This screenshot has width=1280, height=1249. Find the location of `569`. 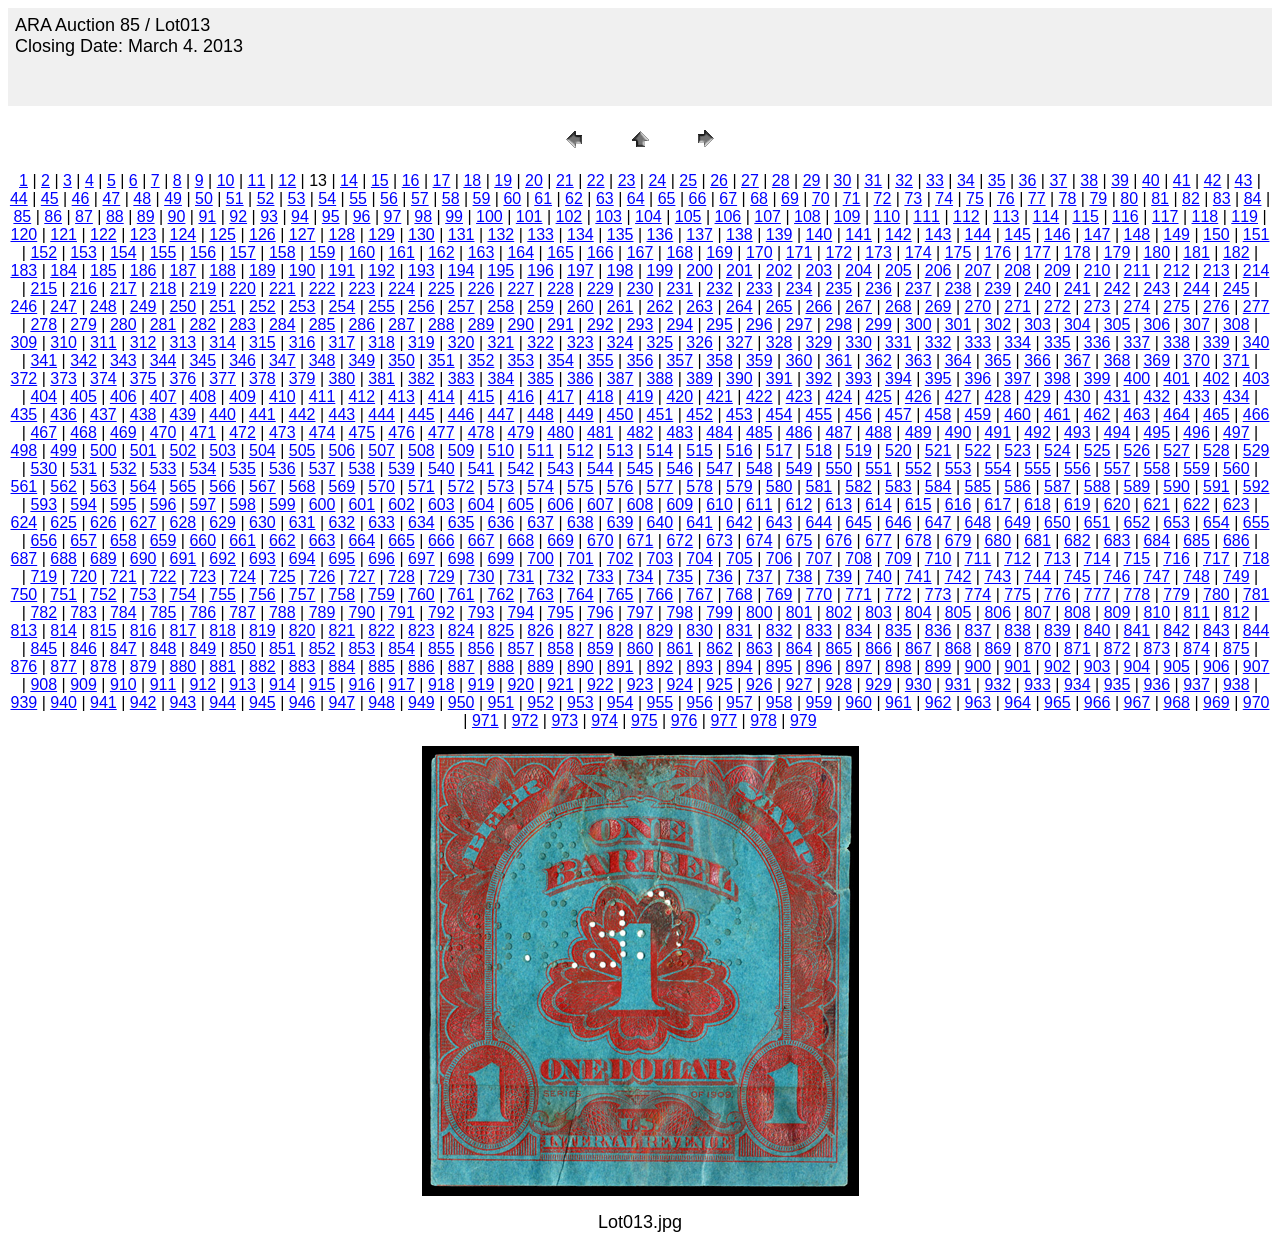

569 is located at coordinates (342, 486).